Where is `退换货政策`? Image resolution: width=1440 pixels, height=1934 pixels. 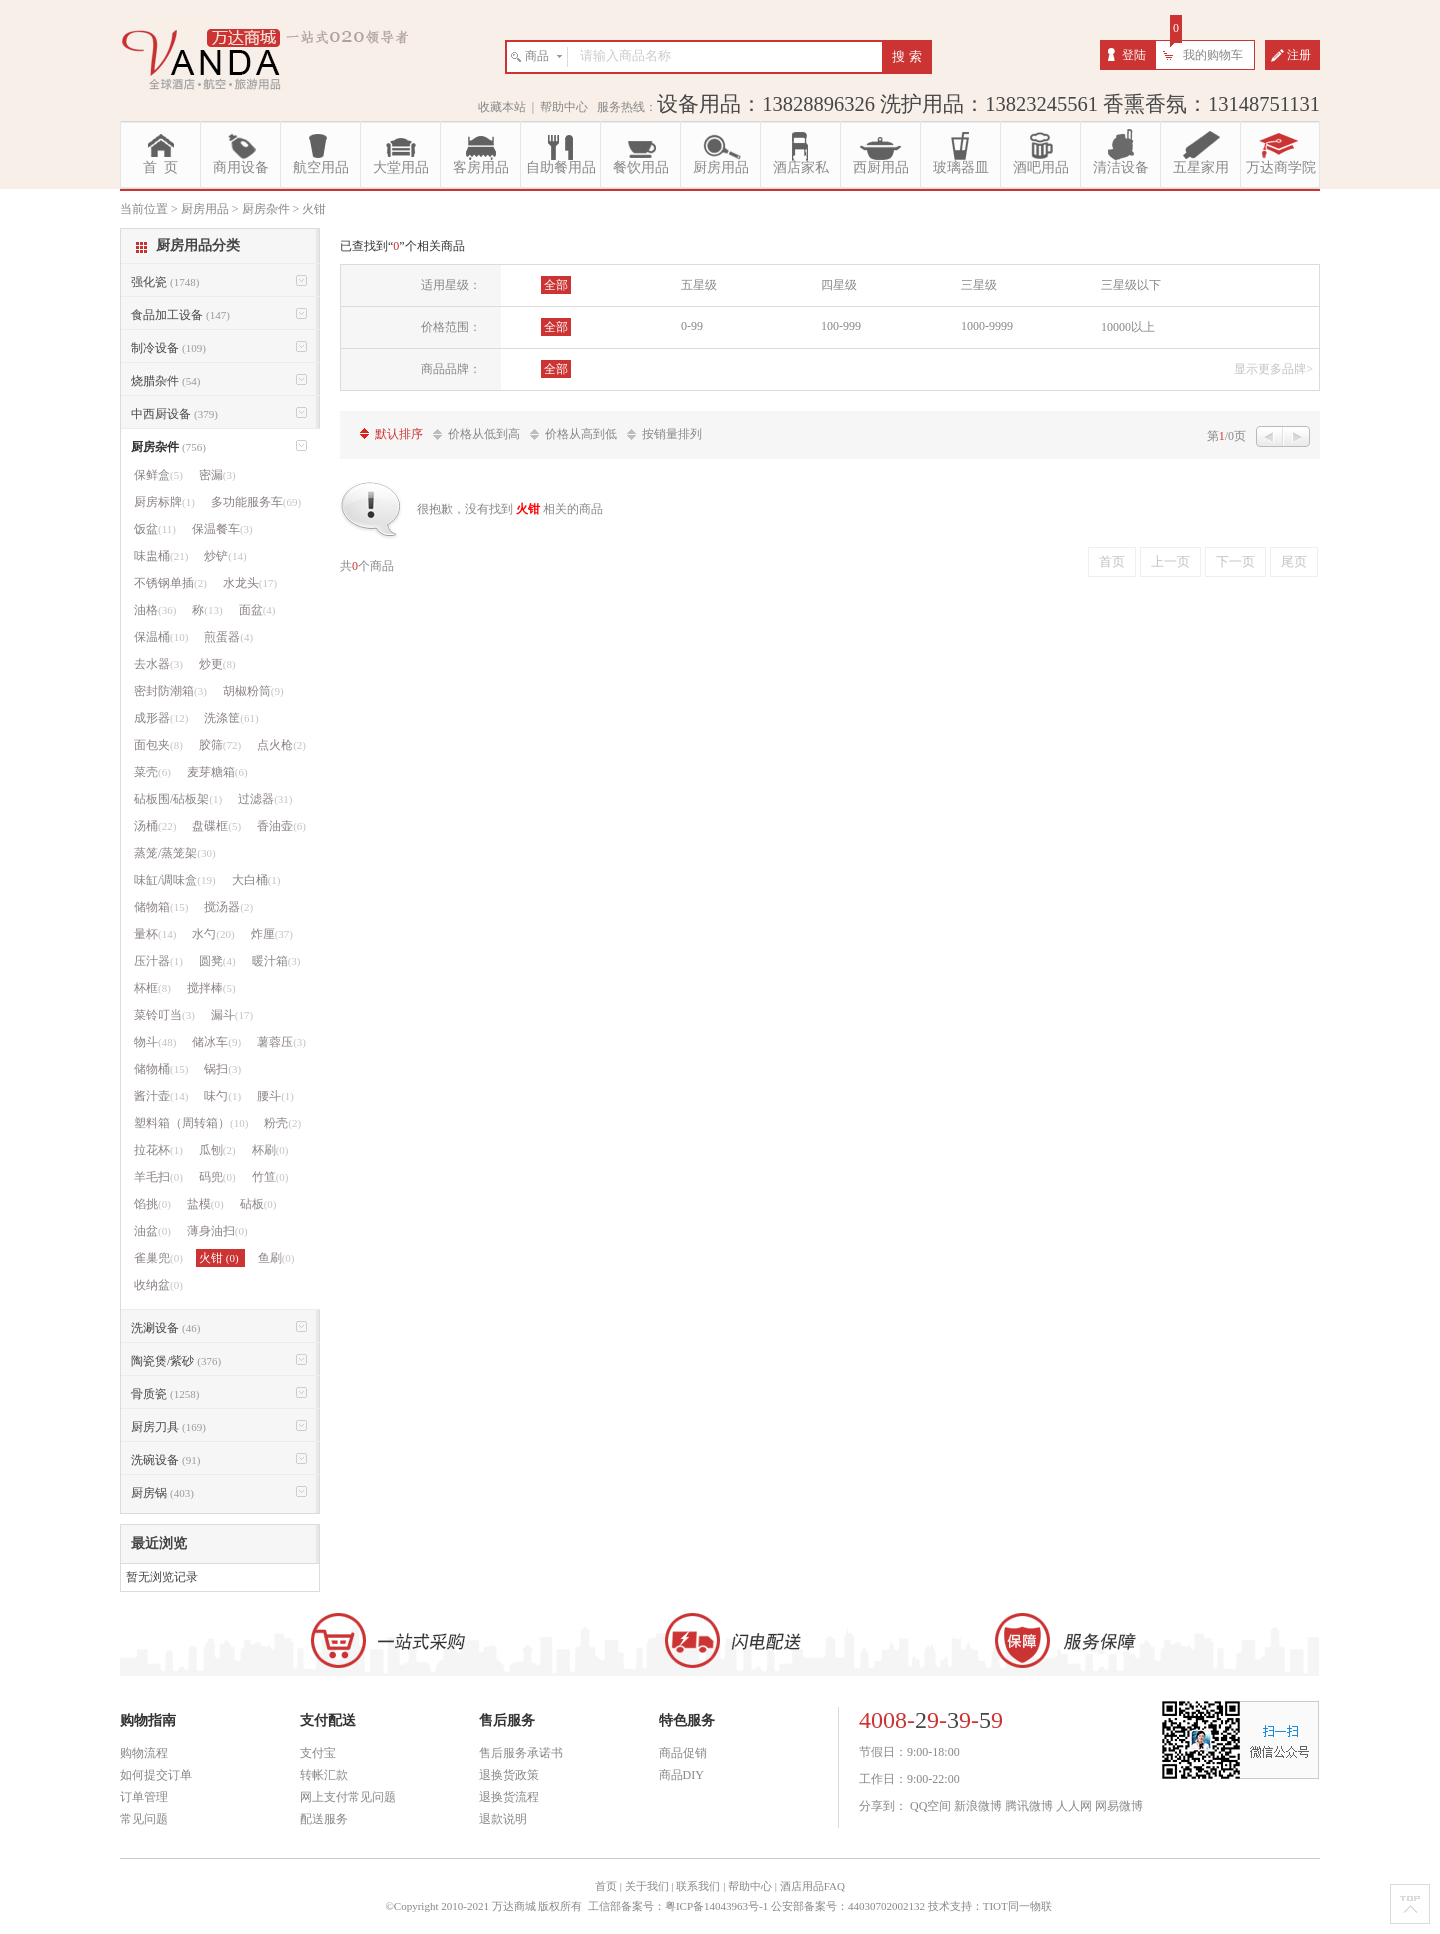 退换货政策 is located at coordinates (509, 1775).